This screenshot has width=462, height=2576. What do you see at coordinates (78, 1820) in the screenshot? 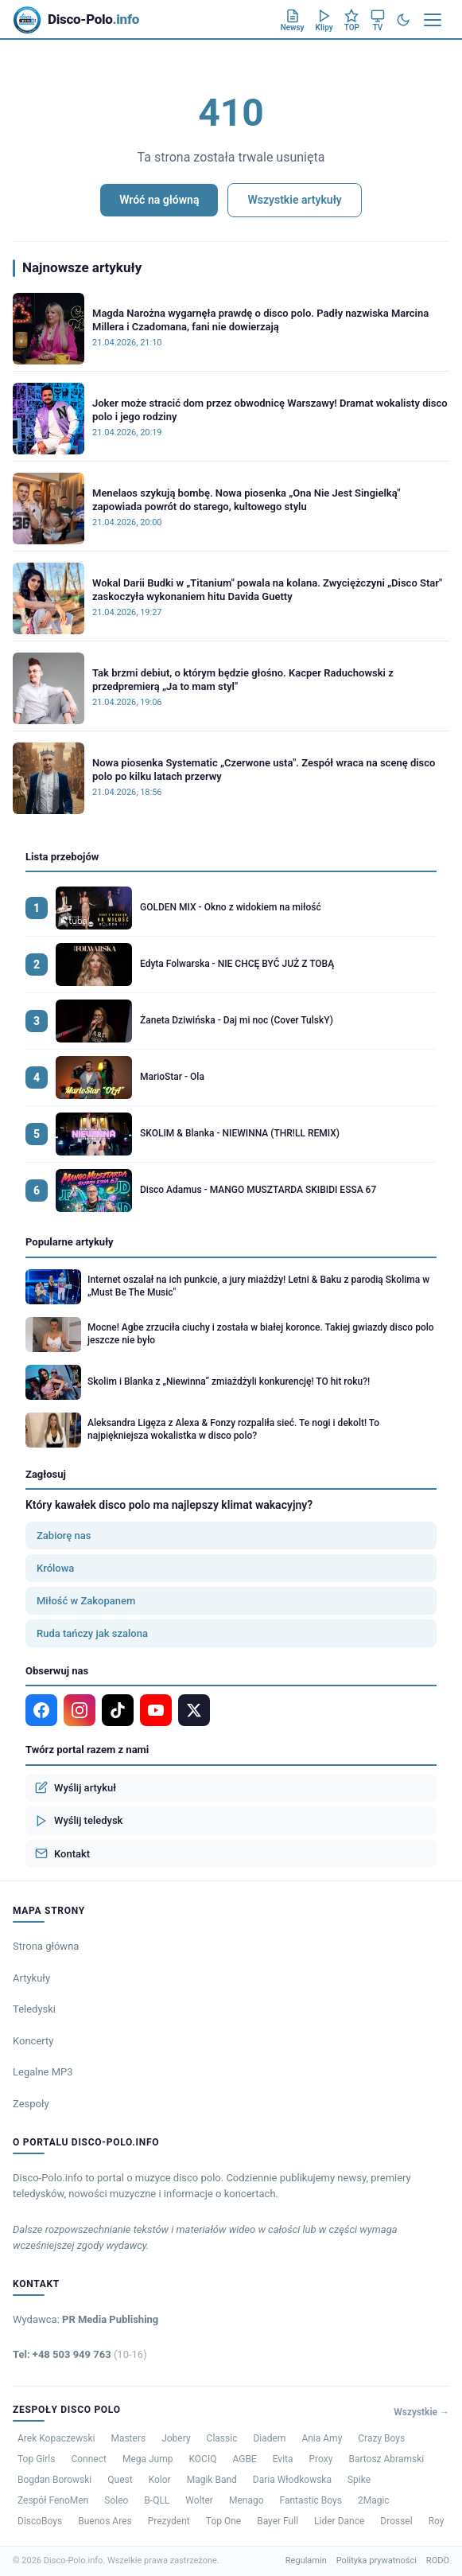
I see `Wyślij teledysk` at bounding box center [78, 1820].